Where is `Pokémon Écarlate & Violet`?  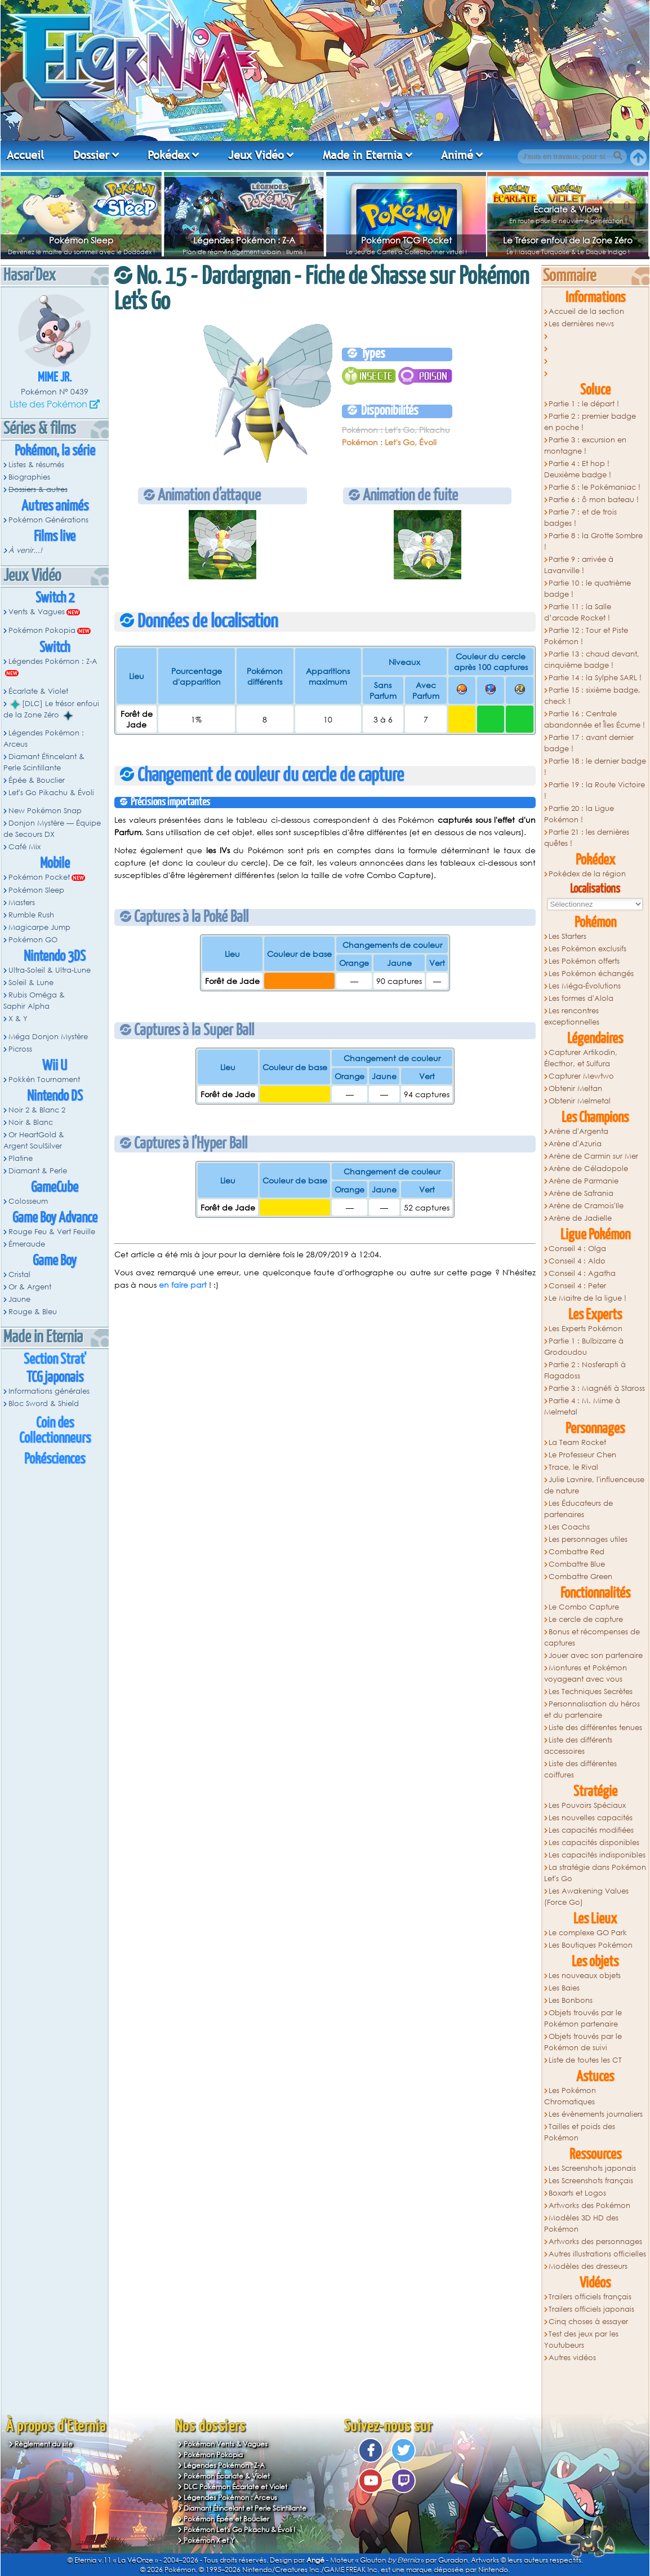 Pokémon Écarlate & Violet is located at coordinates (227, 2476).